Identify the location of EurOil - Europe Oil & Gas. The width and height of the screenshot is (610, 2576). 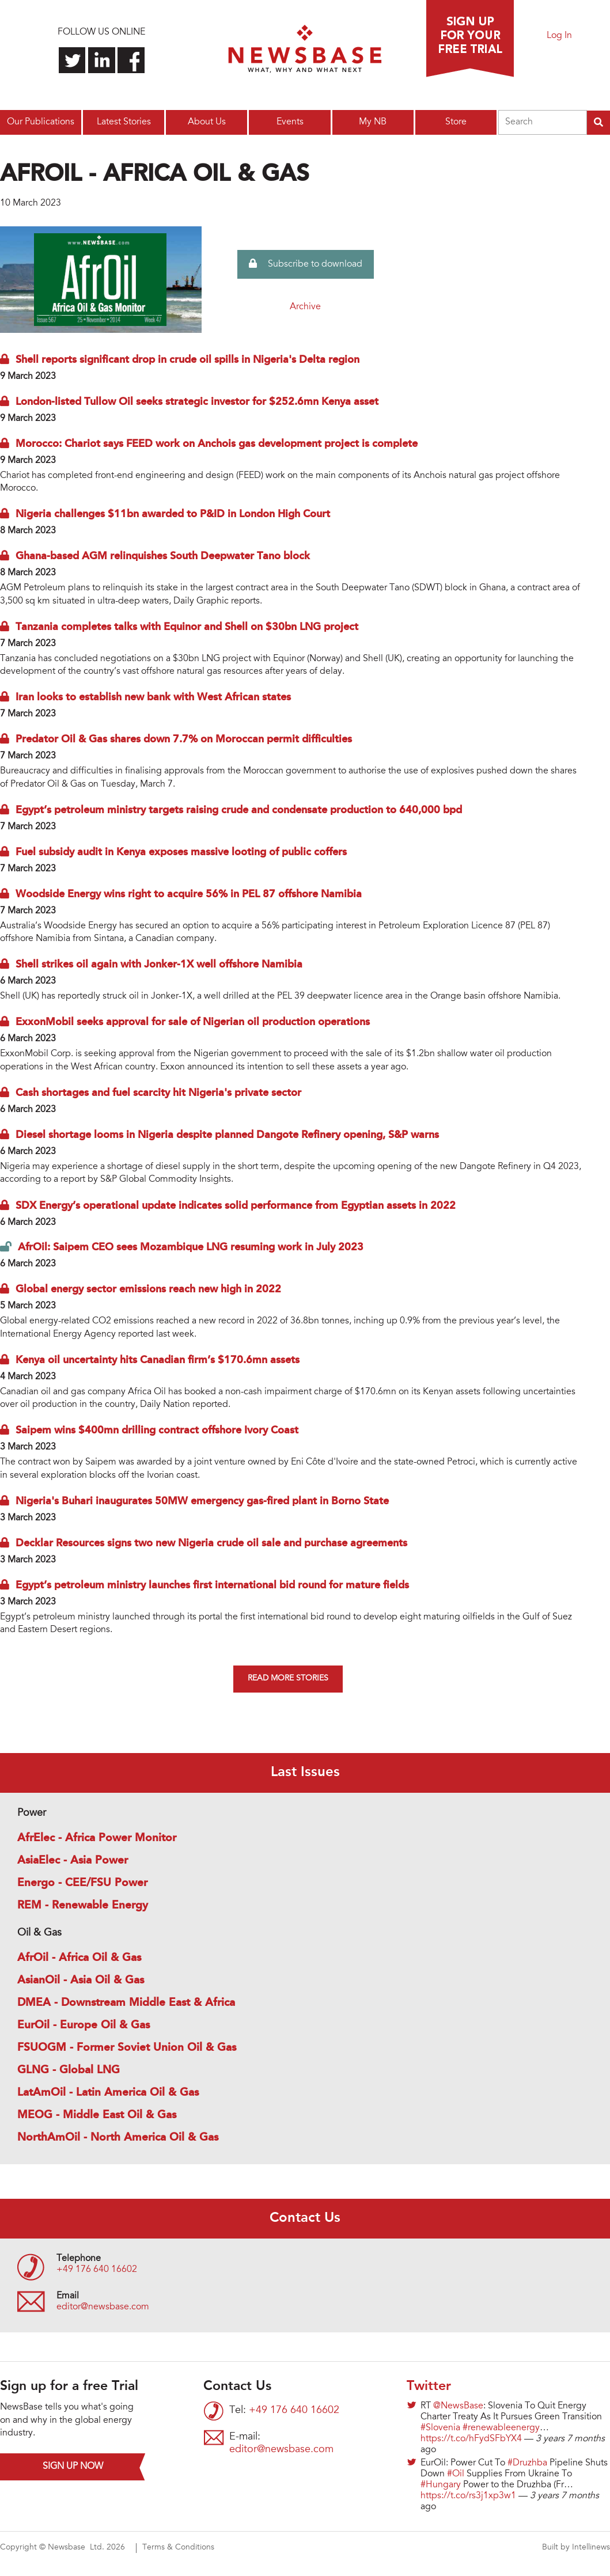
(83, 2025).